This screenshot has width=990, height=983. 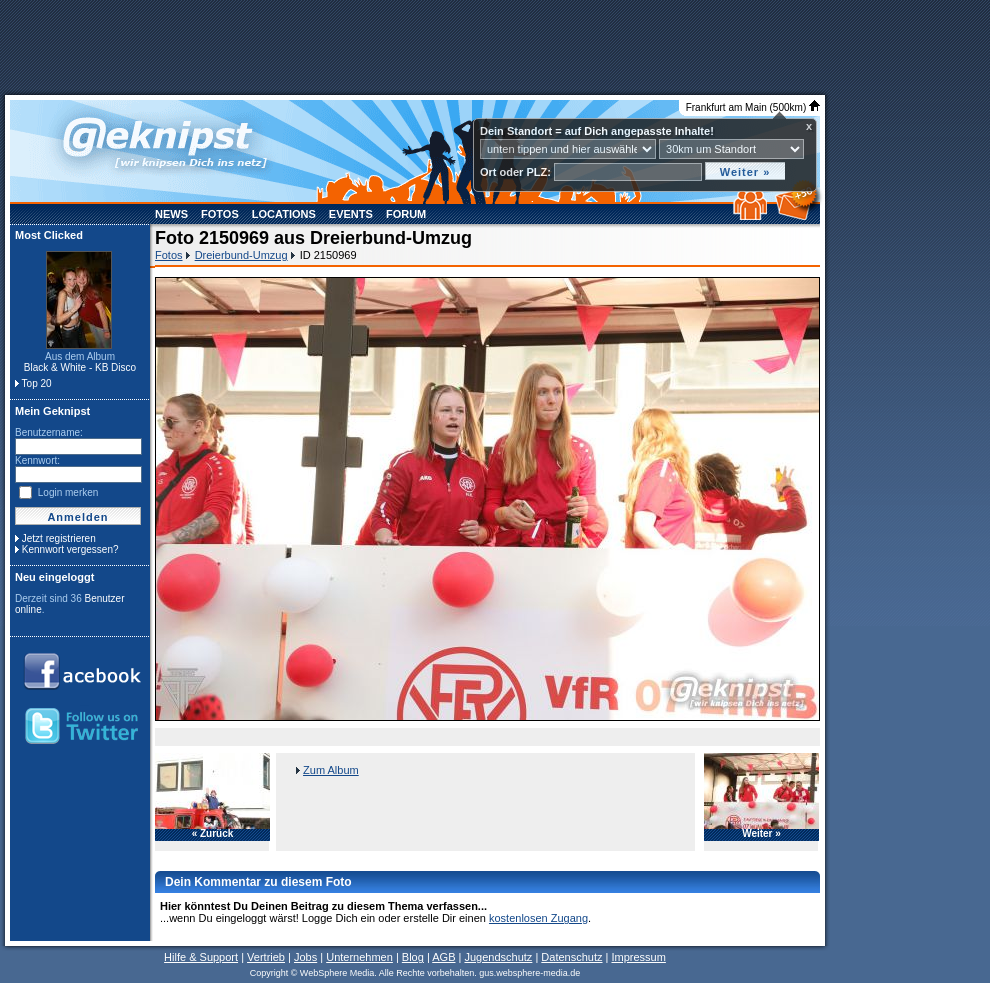 I want to click on Fotos, so click(x=220, y=214).